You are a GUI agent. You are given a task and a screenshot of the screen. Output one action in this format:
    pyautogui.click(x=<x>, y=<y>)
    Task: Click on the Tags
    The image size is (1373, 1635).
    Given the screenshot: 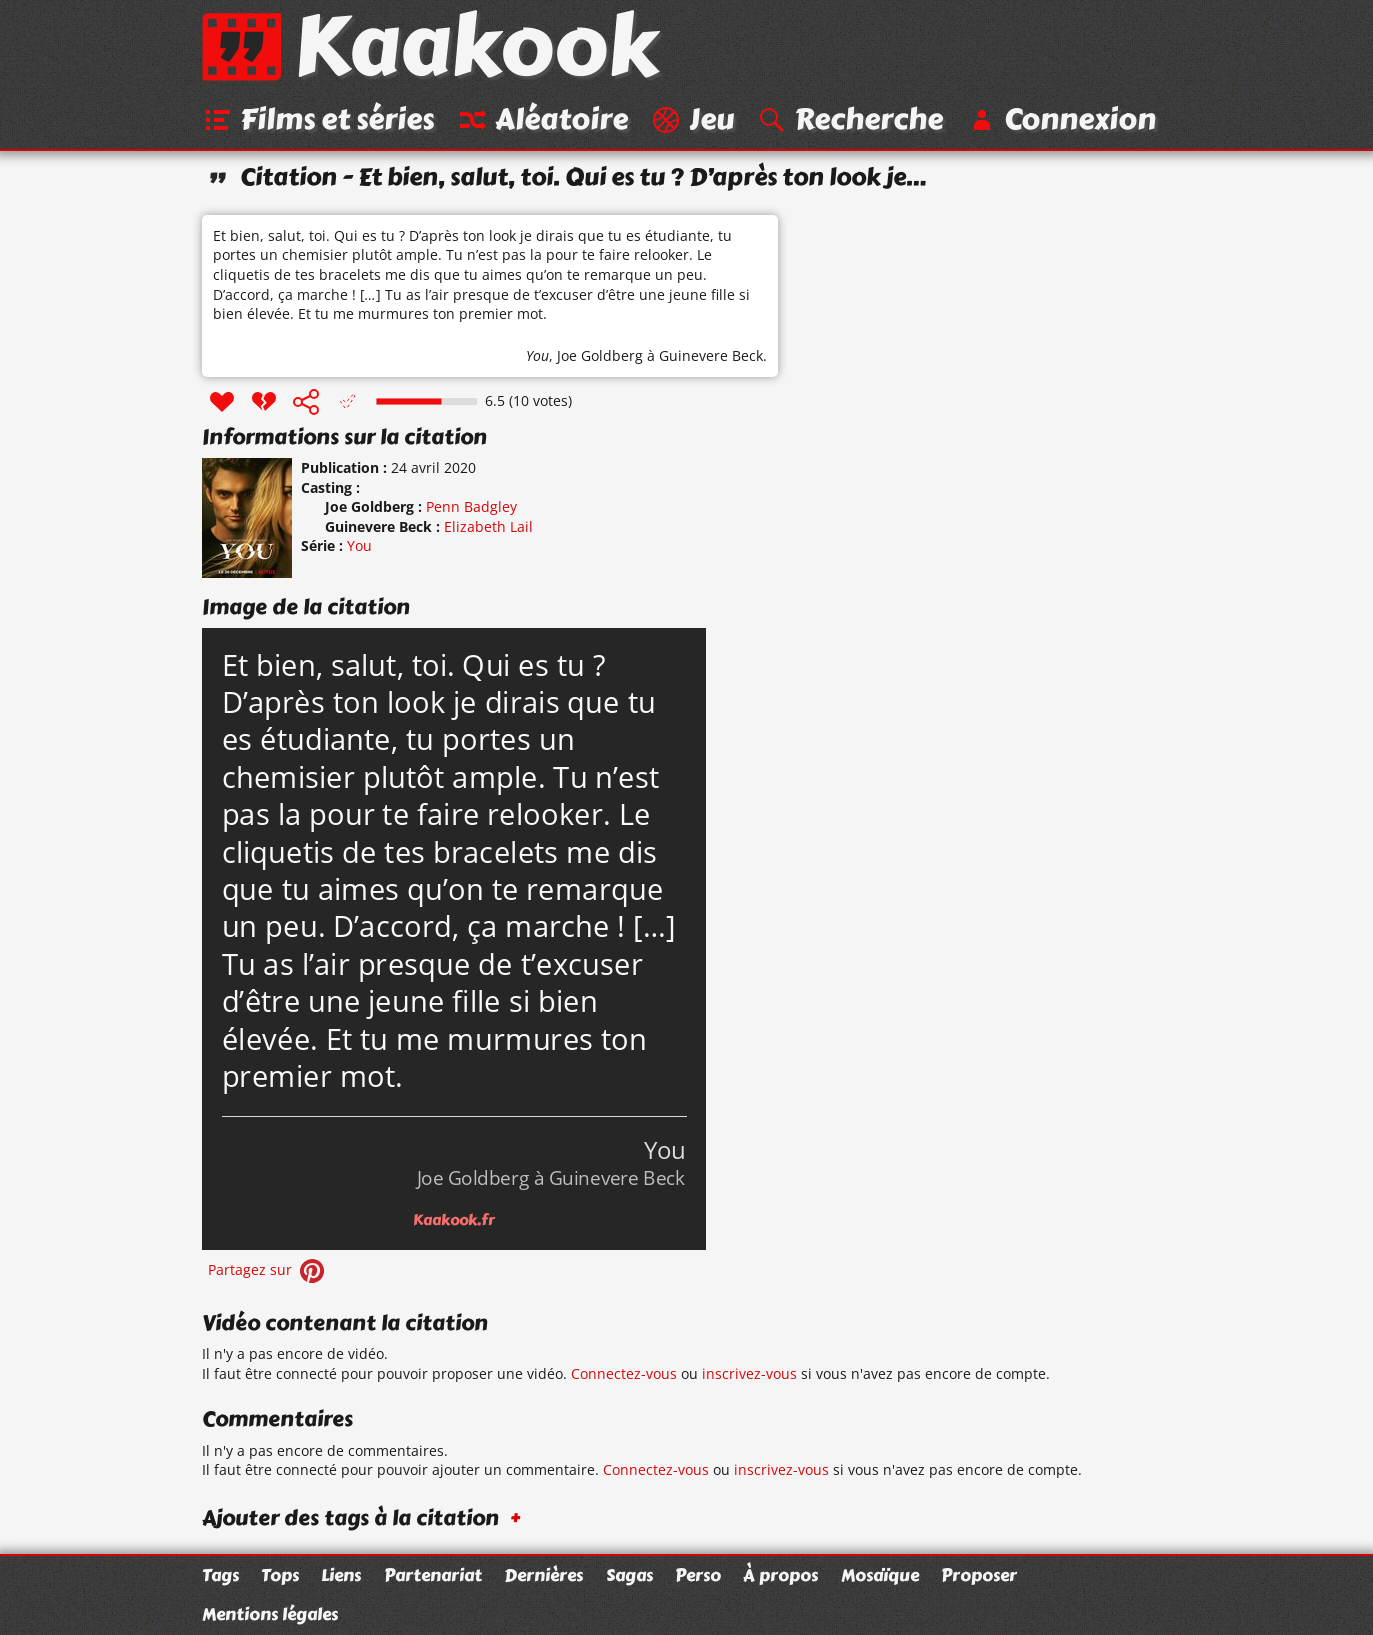 What is the action you would take?
    pyautogui.click(x=220, y=1575)
    